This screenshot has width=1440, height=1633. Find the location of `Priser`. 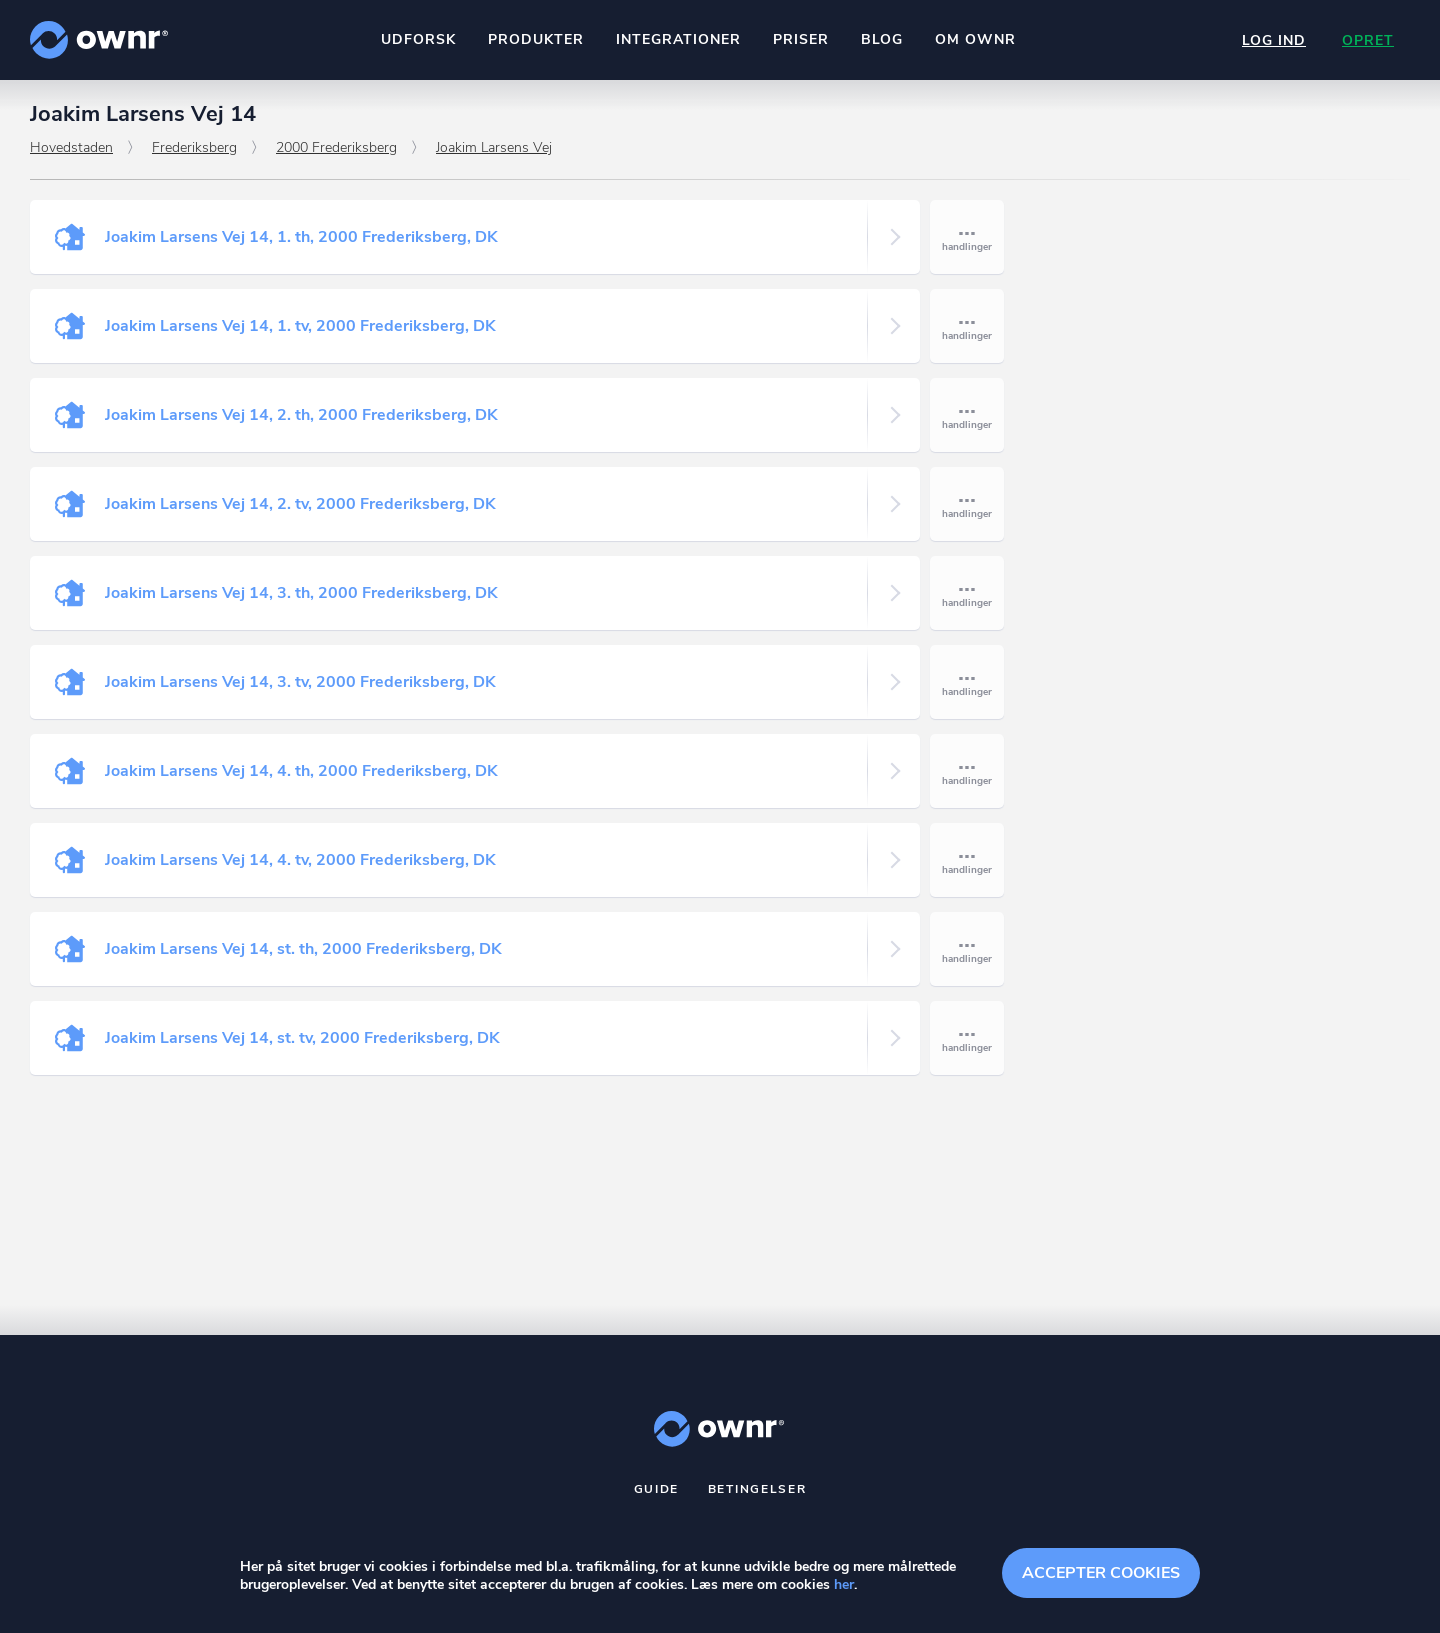

Priser is located at coordinates (801, 39).